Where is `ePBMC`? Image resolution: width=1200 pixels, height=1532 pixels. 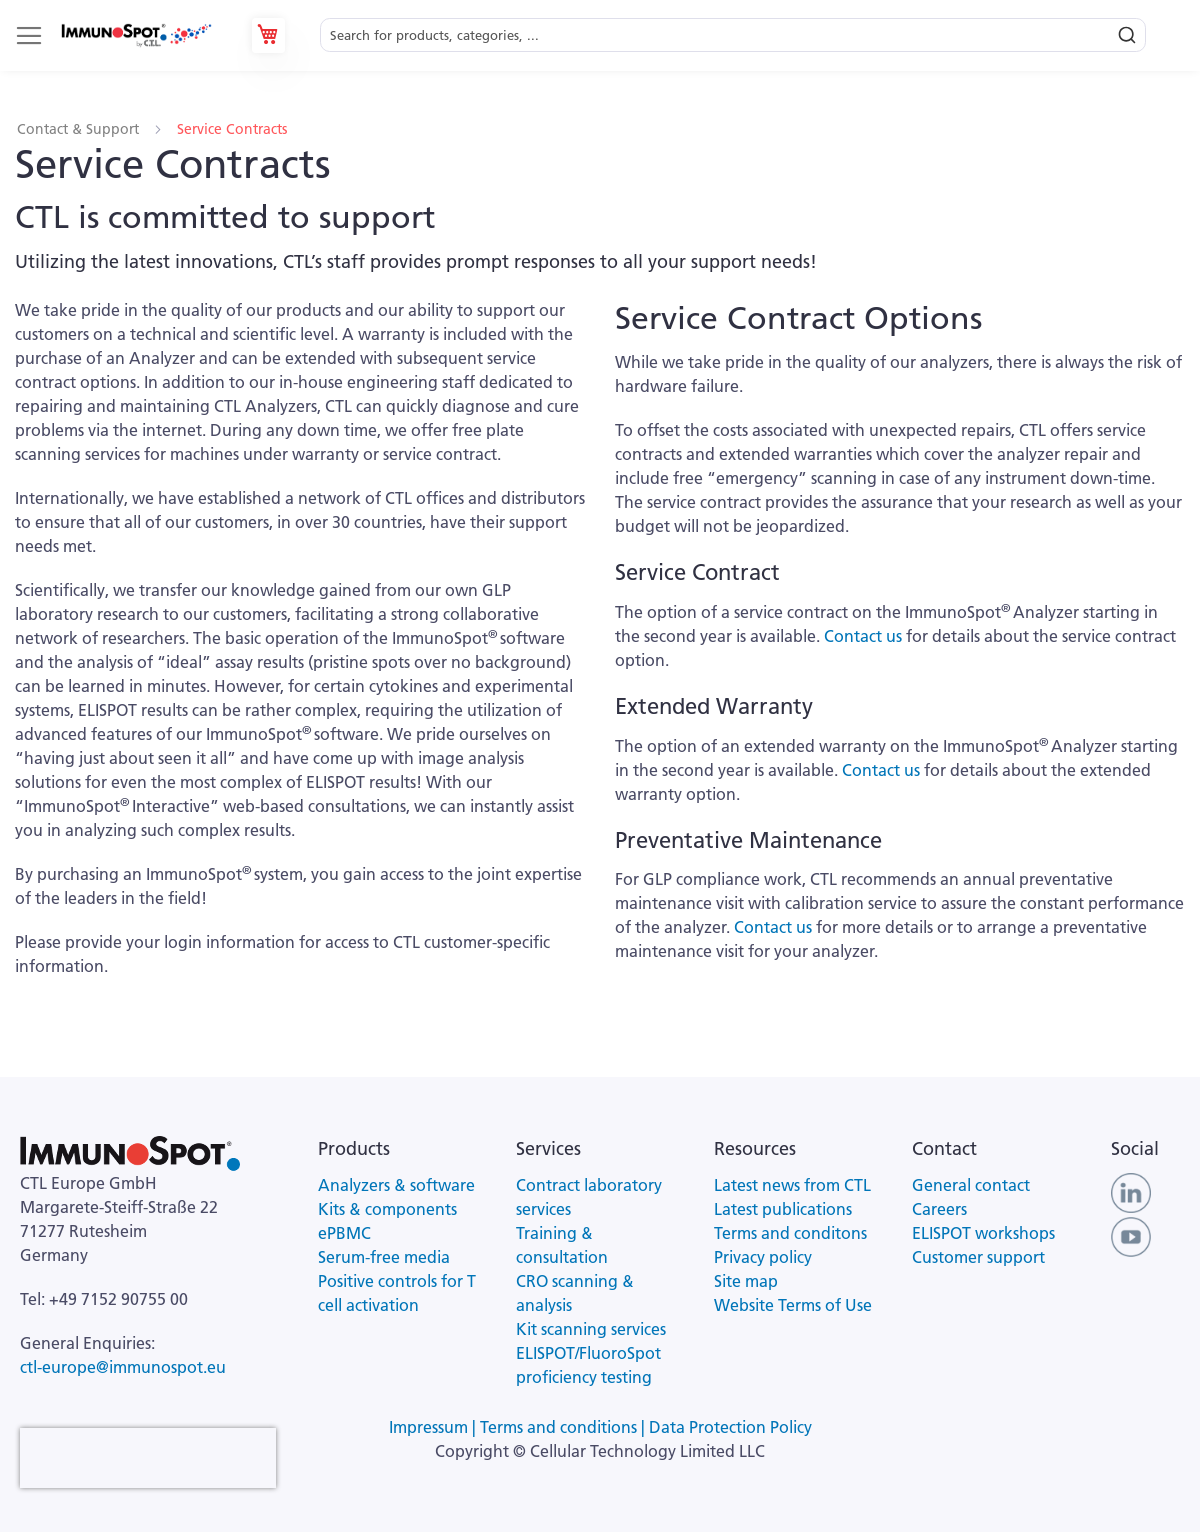
ePBMC is located at coordinates (344, 1233).